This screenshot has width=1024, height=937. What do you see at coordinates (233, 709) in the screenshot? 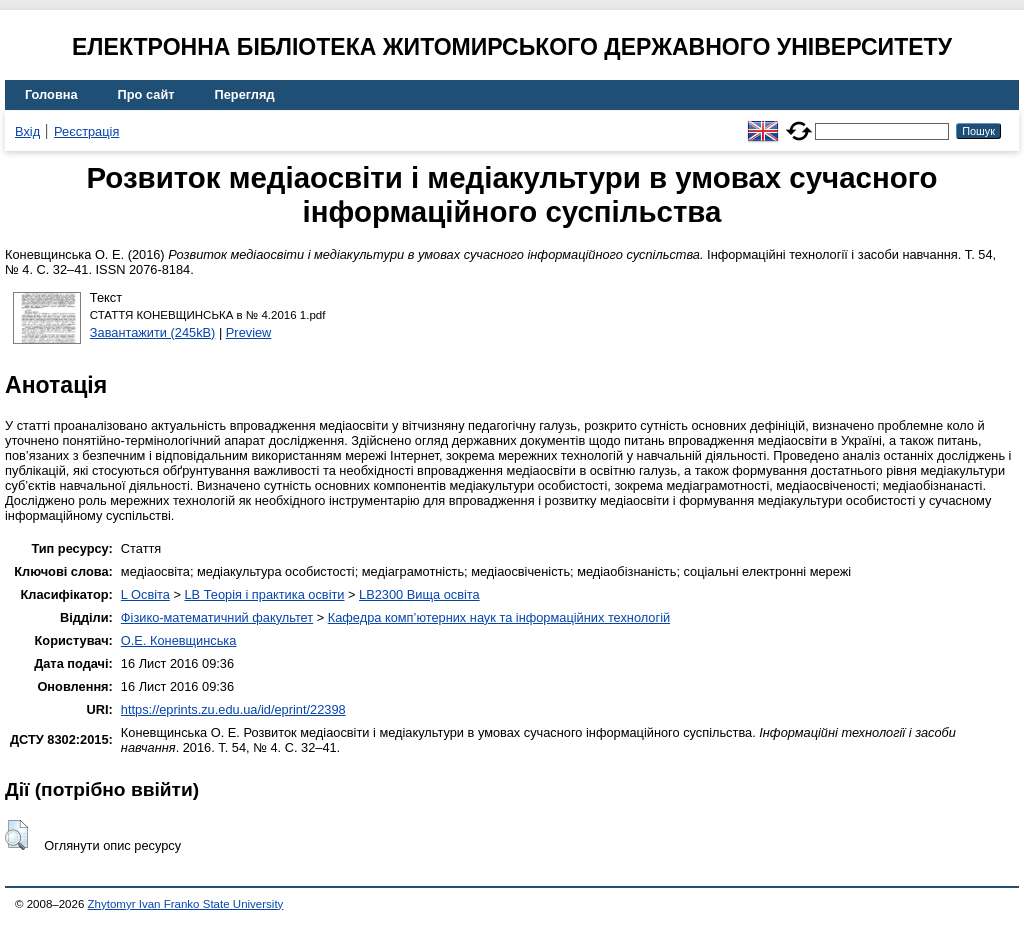
I see `https://eprints.zu.edu.ua/id/eprint/22398` at bounding box center [233, 709].